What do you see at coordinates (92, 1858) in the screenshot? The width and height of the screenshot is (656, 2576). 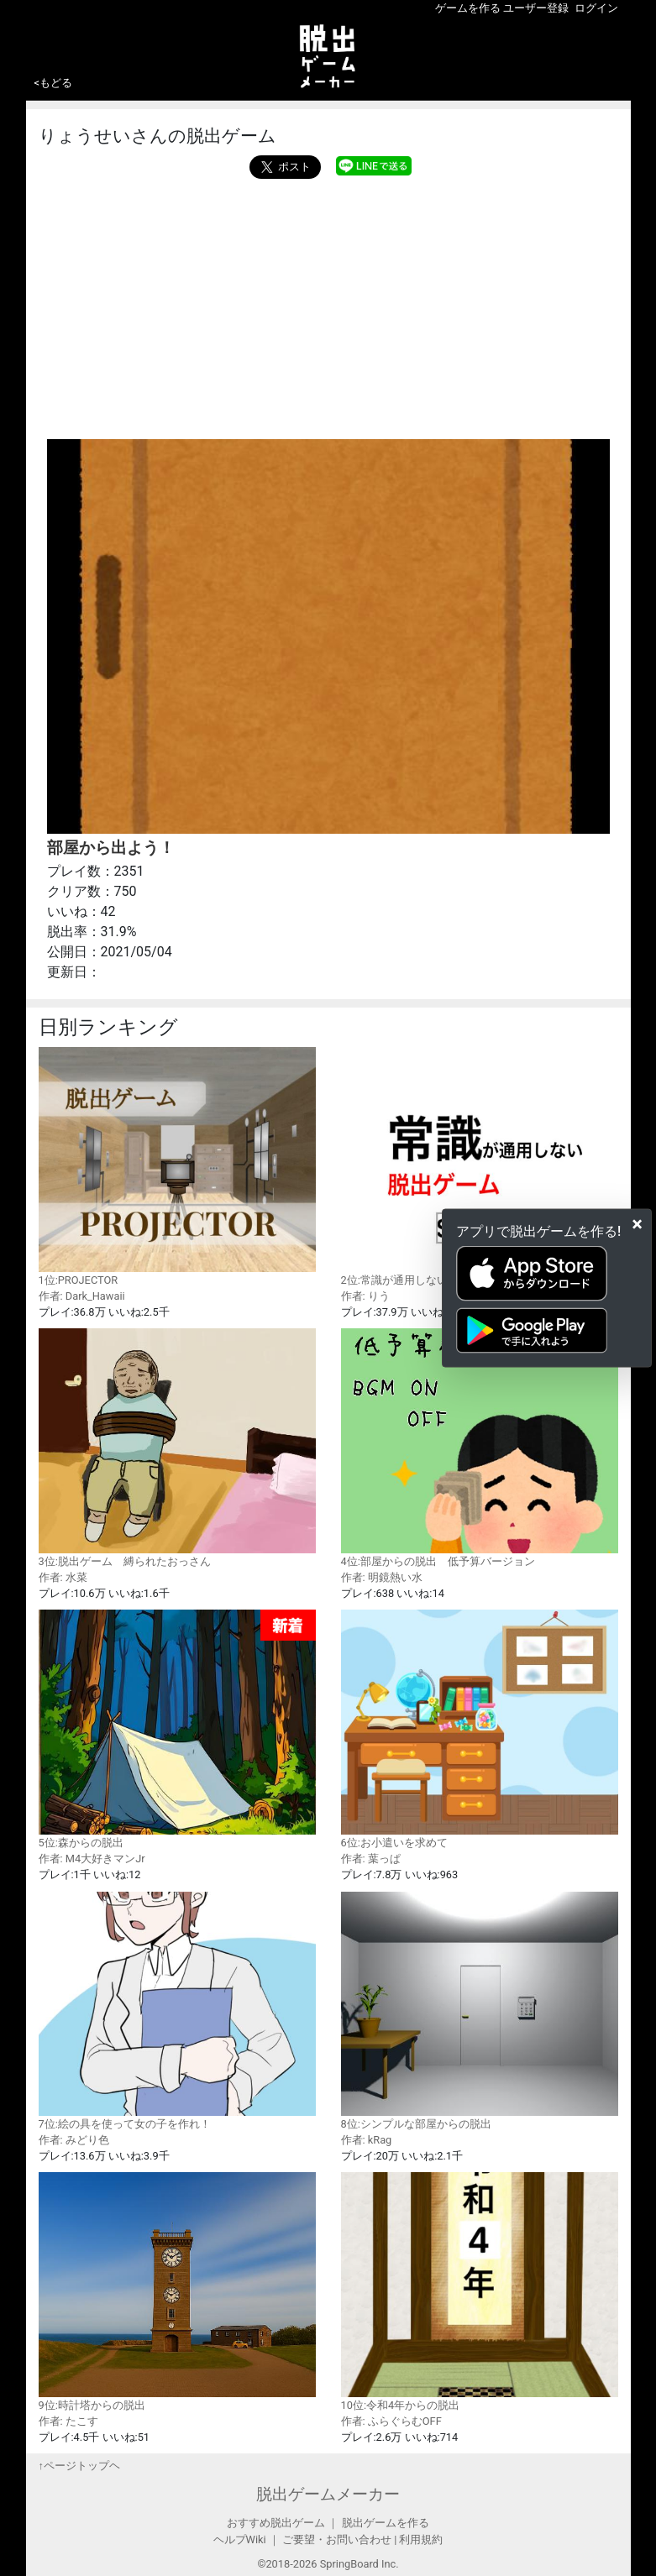 I see `作者: M4大好きマンJr` at bounding box center [92, 1858].